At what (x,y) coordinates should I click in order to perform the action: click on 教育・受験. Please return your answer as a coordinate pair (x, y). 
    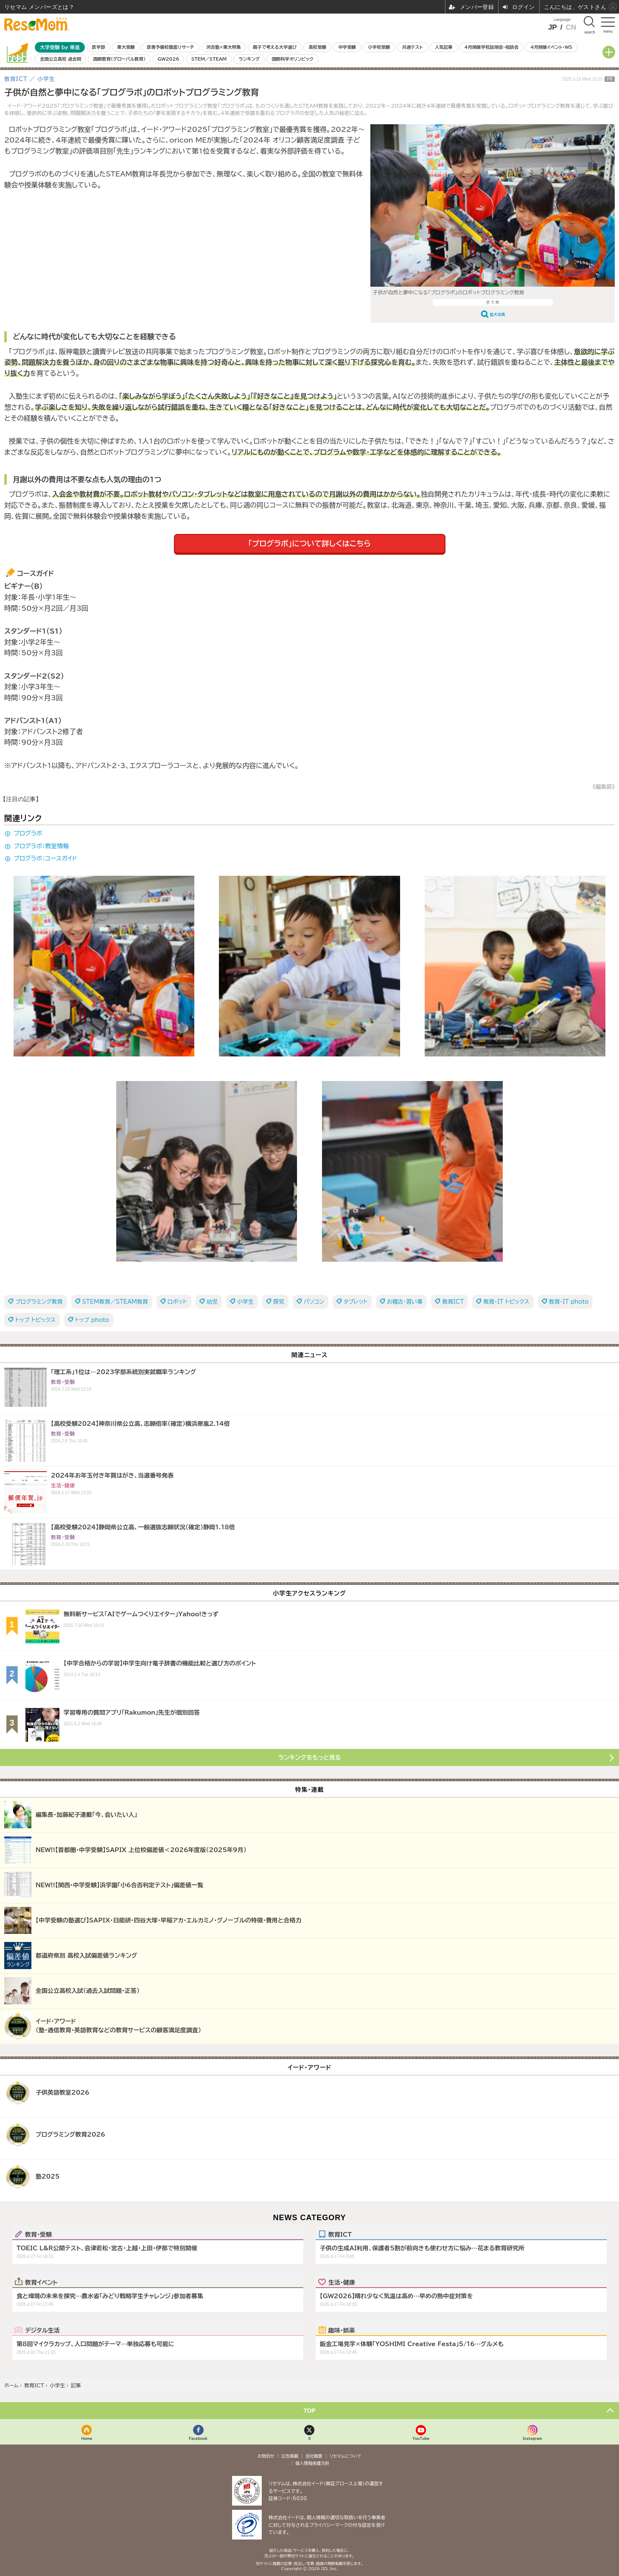
    Looking at the image, I should click on (38, 2234).